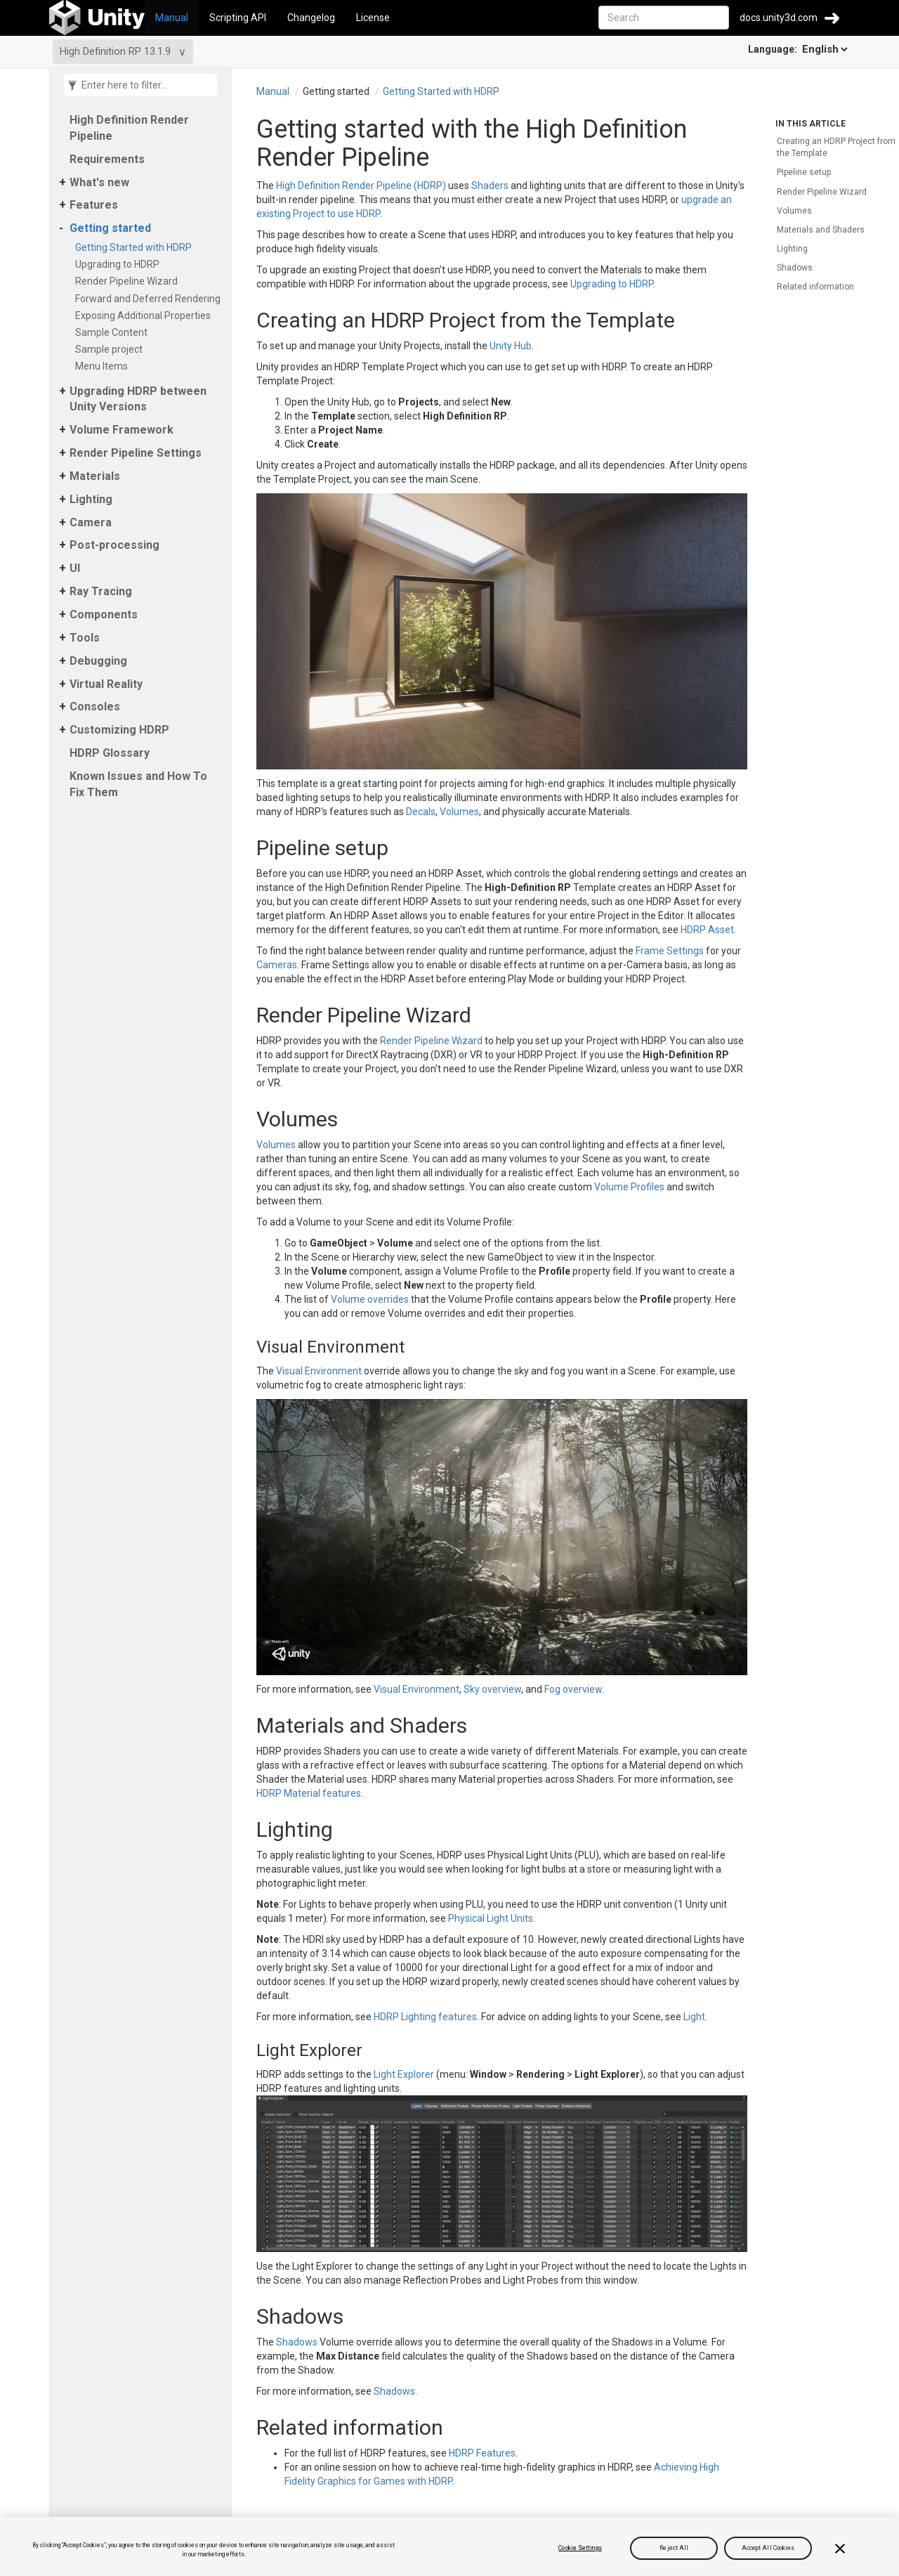 Image resolution: width=899 pixels, height=2576 pixels. Describe the element at coordinates (85, 637) in the screenshot. I see `Tools` at that location.